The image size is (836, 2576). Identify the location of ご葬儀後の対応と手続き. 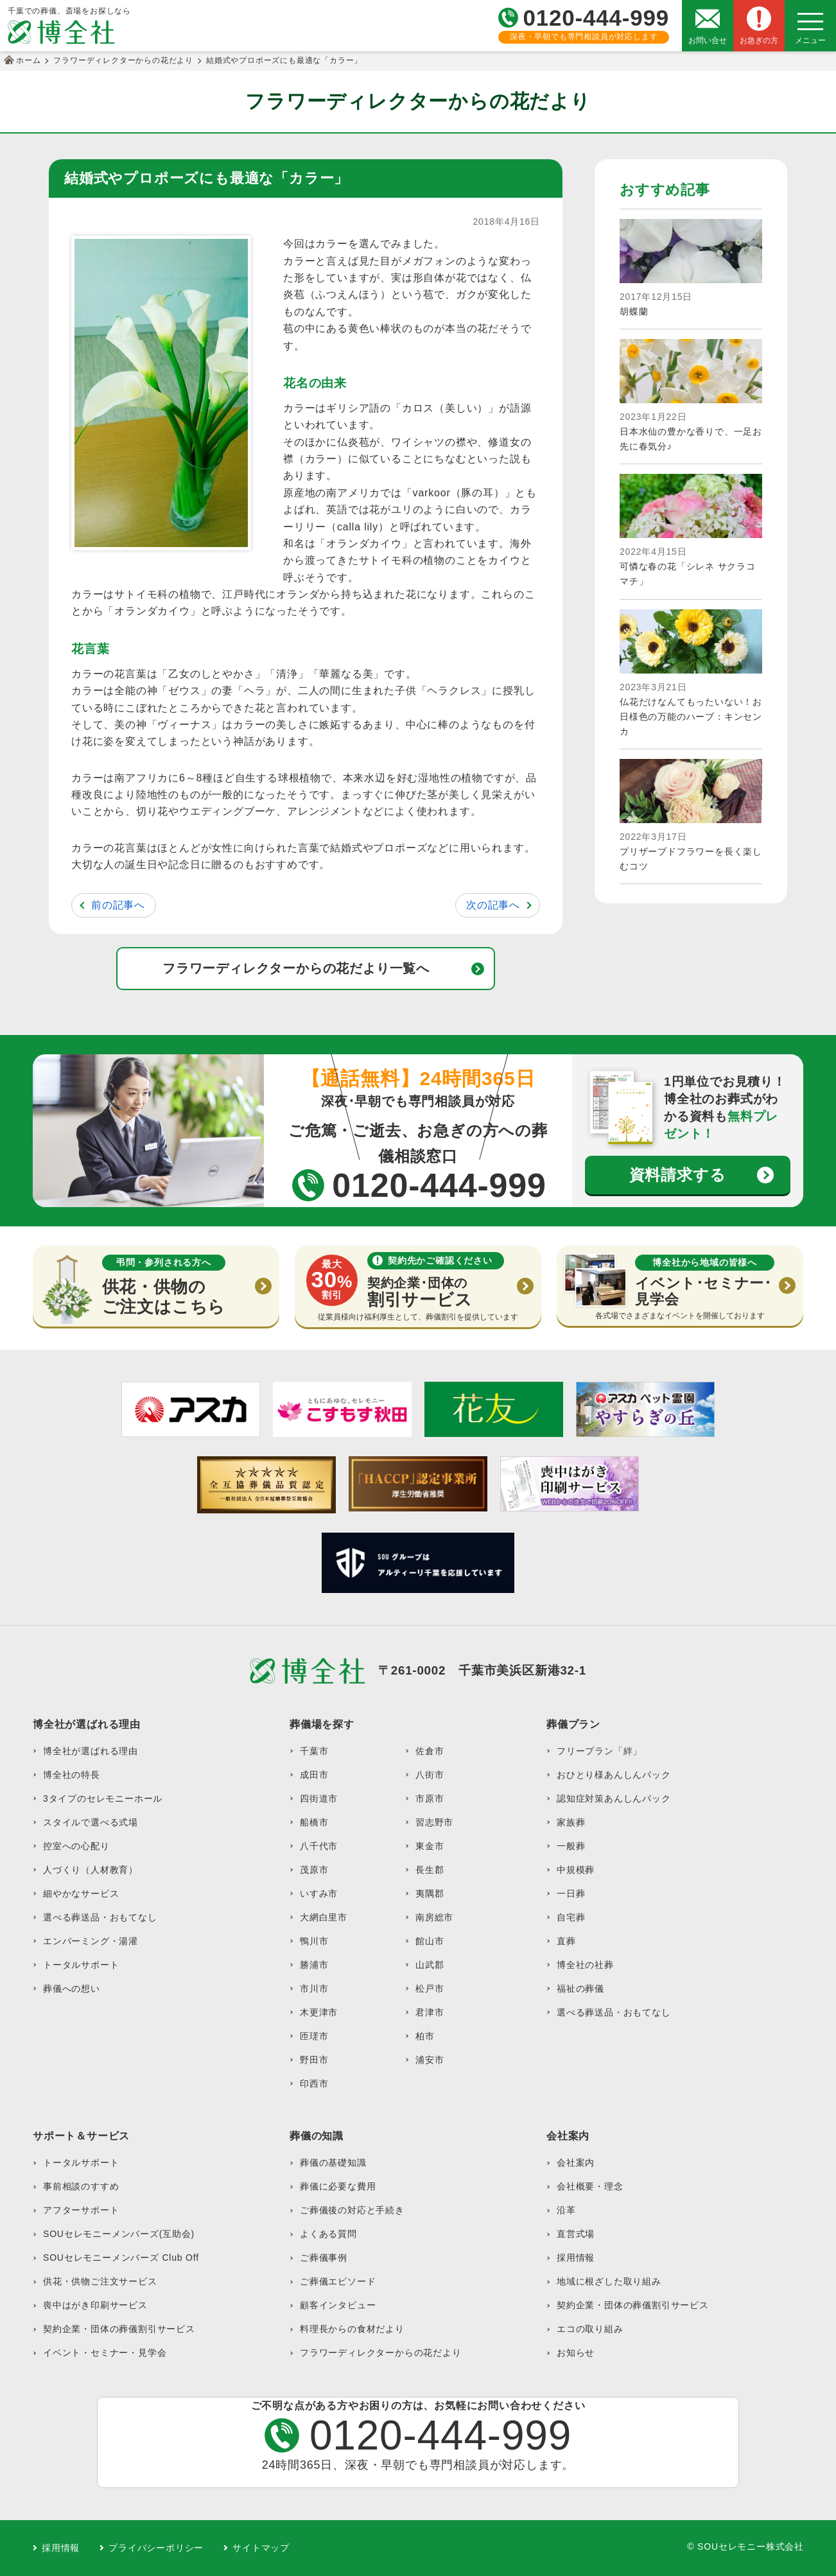
(352, 2210).